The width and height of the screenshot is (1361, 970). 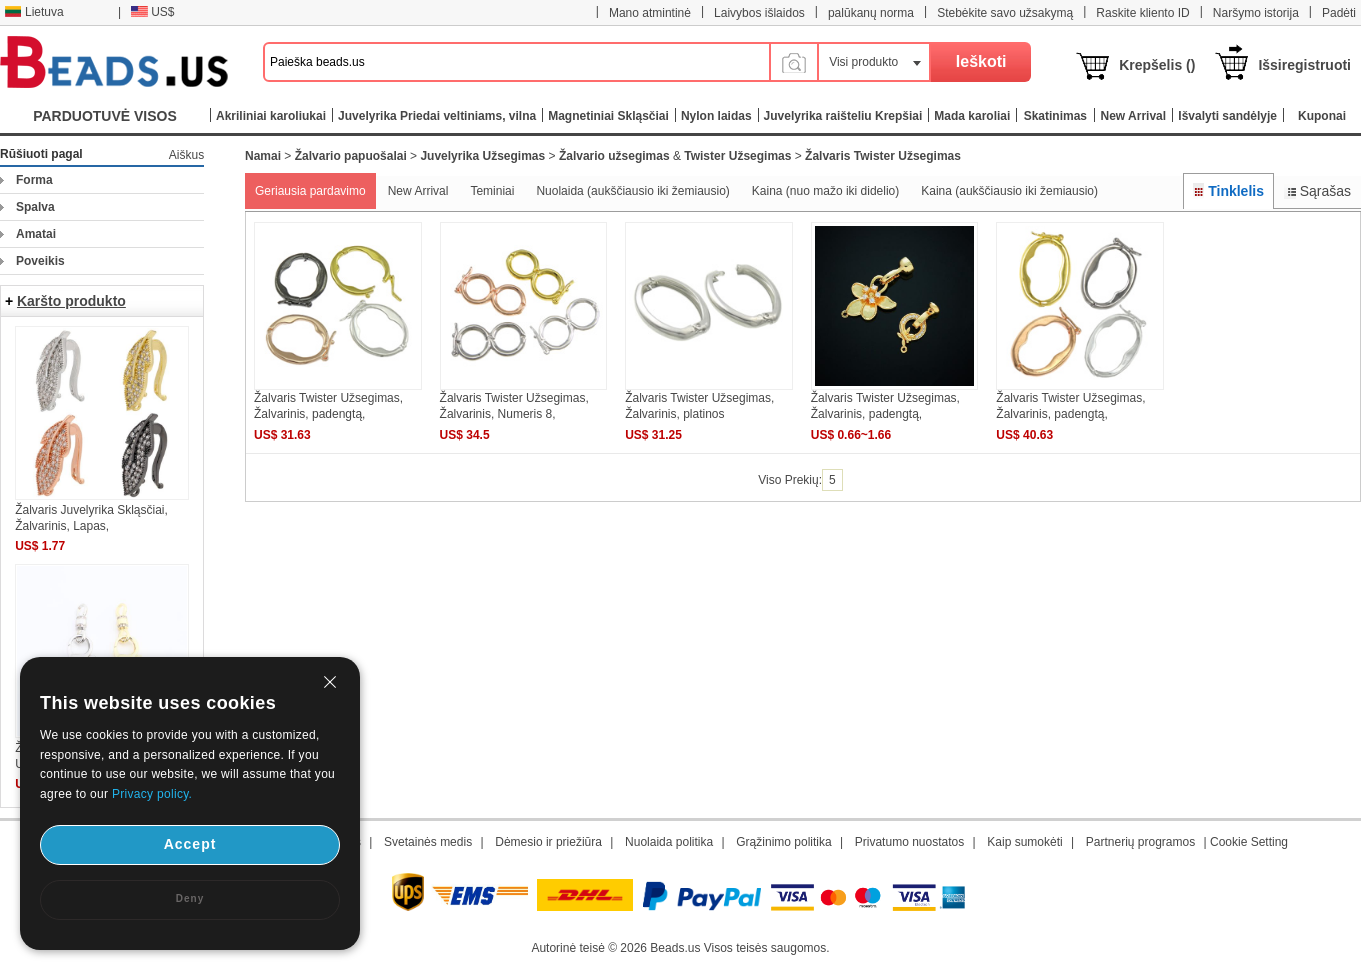 I want to click on Sąrašas, so click(x=1317, y=191).